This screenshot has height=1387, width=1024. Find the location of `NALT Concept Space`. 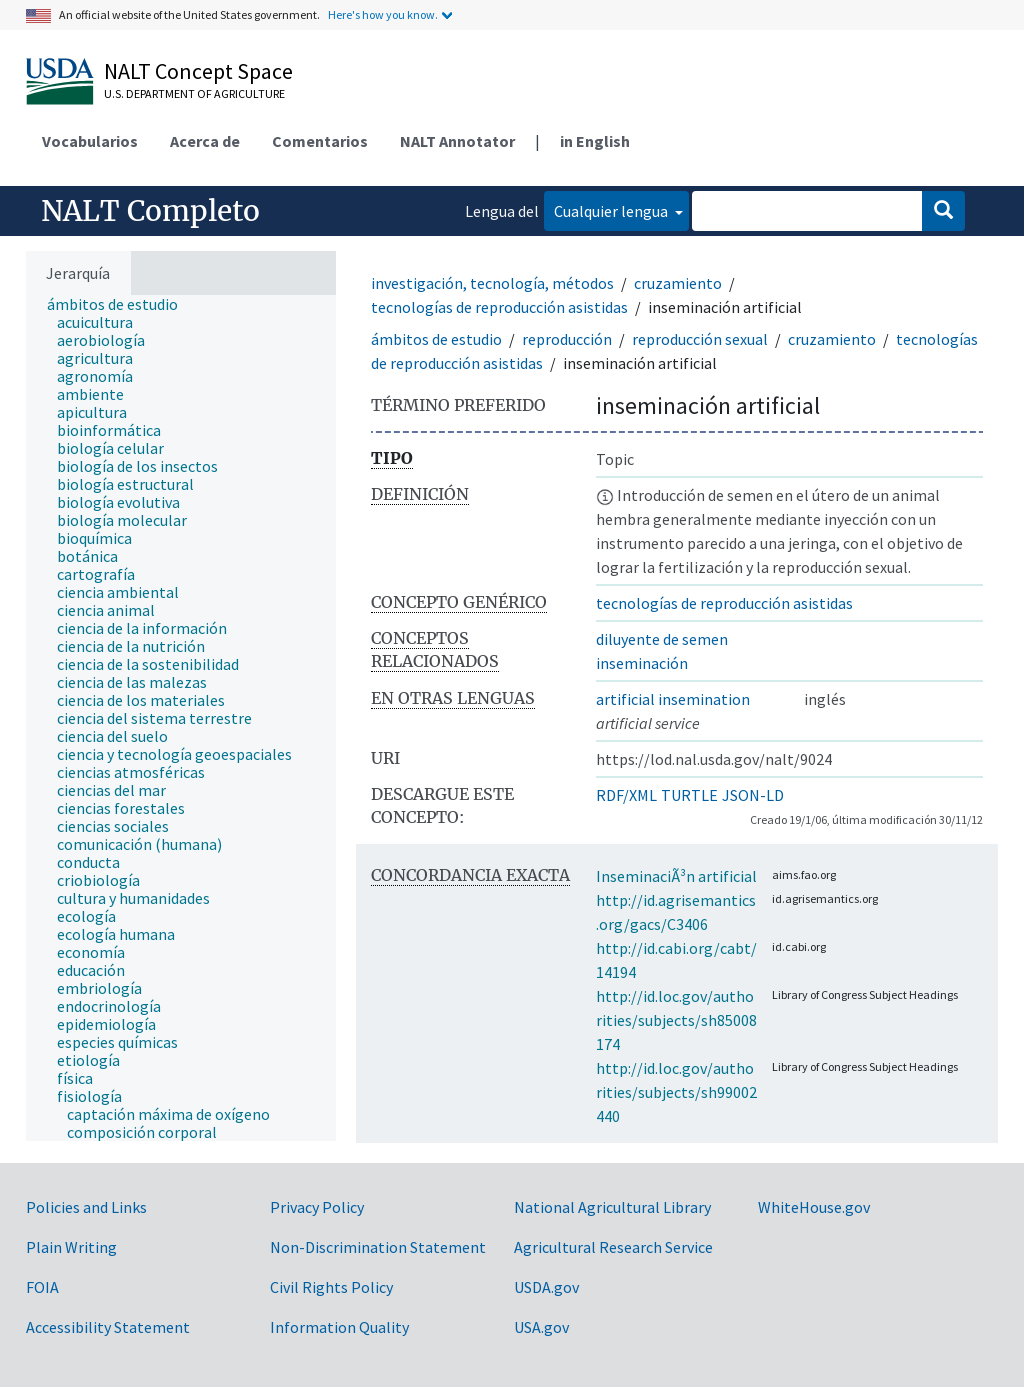

NALT Concept Space is located at coordinates (198, 71).